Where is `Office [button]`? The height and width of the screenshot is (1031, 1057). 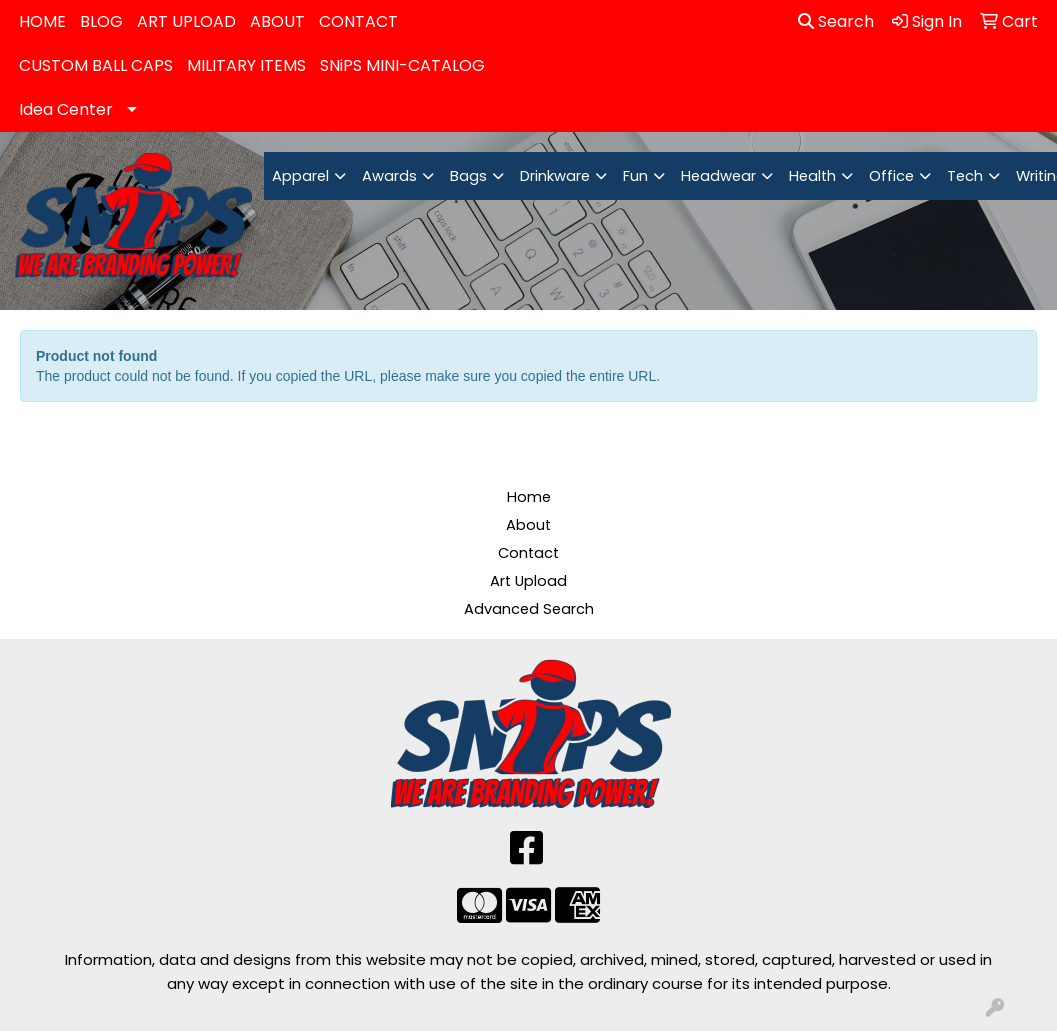 Office [button] is located at coordinates (891, 176).